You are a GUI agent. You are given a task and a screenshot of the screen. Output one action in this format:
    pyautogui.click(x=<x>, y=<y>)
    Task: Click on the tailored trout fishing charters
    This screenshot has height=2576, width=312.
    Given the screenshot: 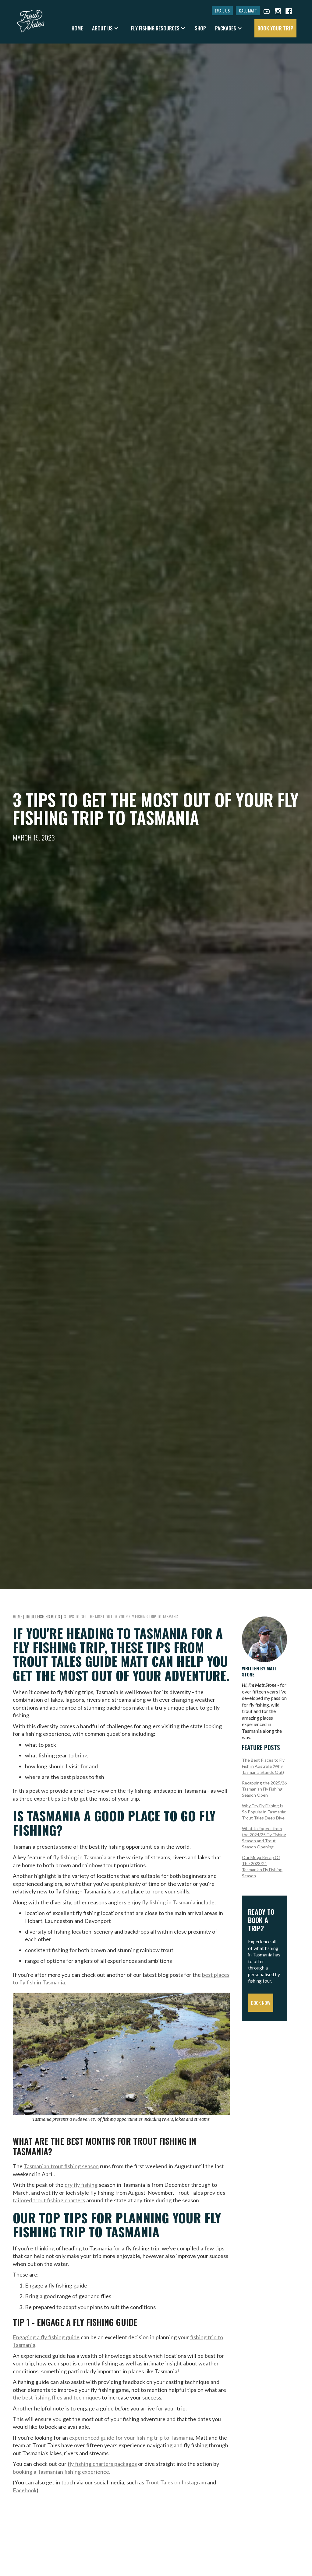 What is the action you would take?
    pyautogui.click(x=49, y=2200)
    